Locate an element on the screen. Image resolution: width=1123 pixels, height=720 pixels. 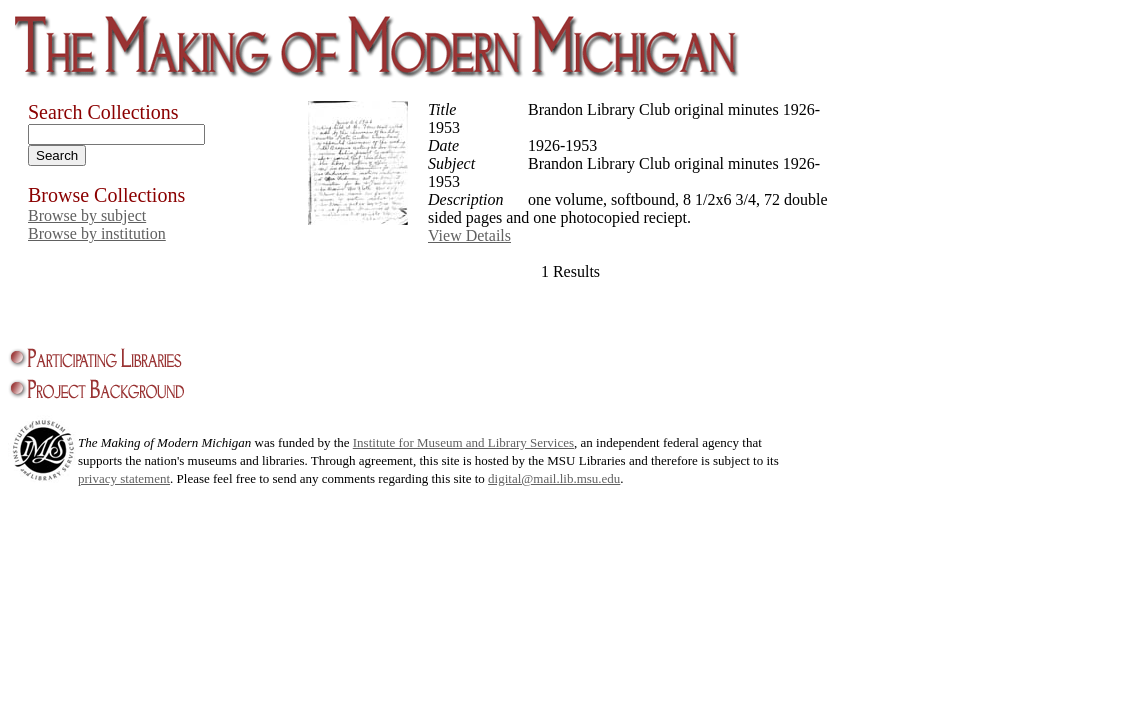
Institute for Museum and Library Services is located at coordinates (463, 442).